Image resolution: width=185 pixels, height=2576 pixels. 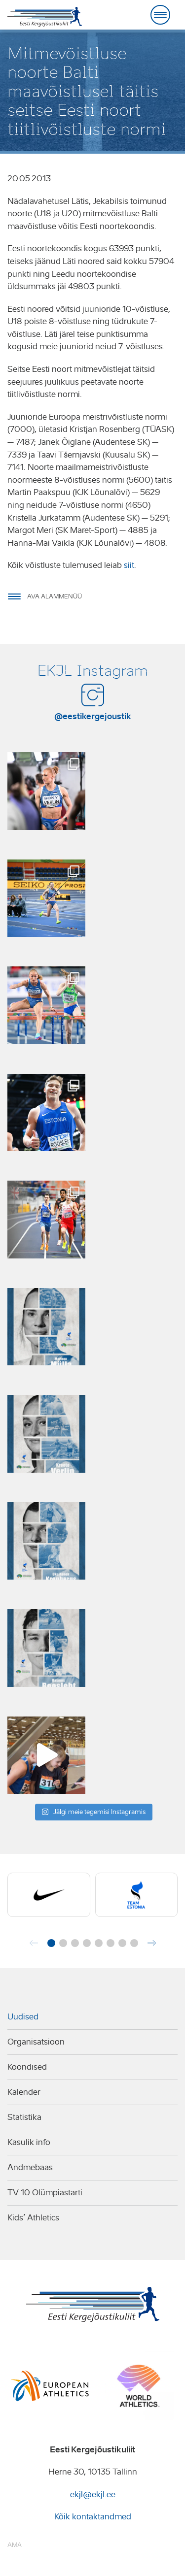 I want to click on Kalender, so click(x=23, y=2092).